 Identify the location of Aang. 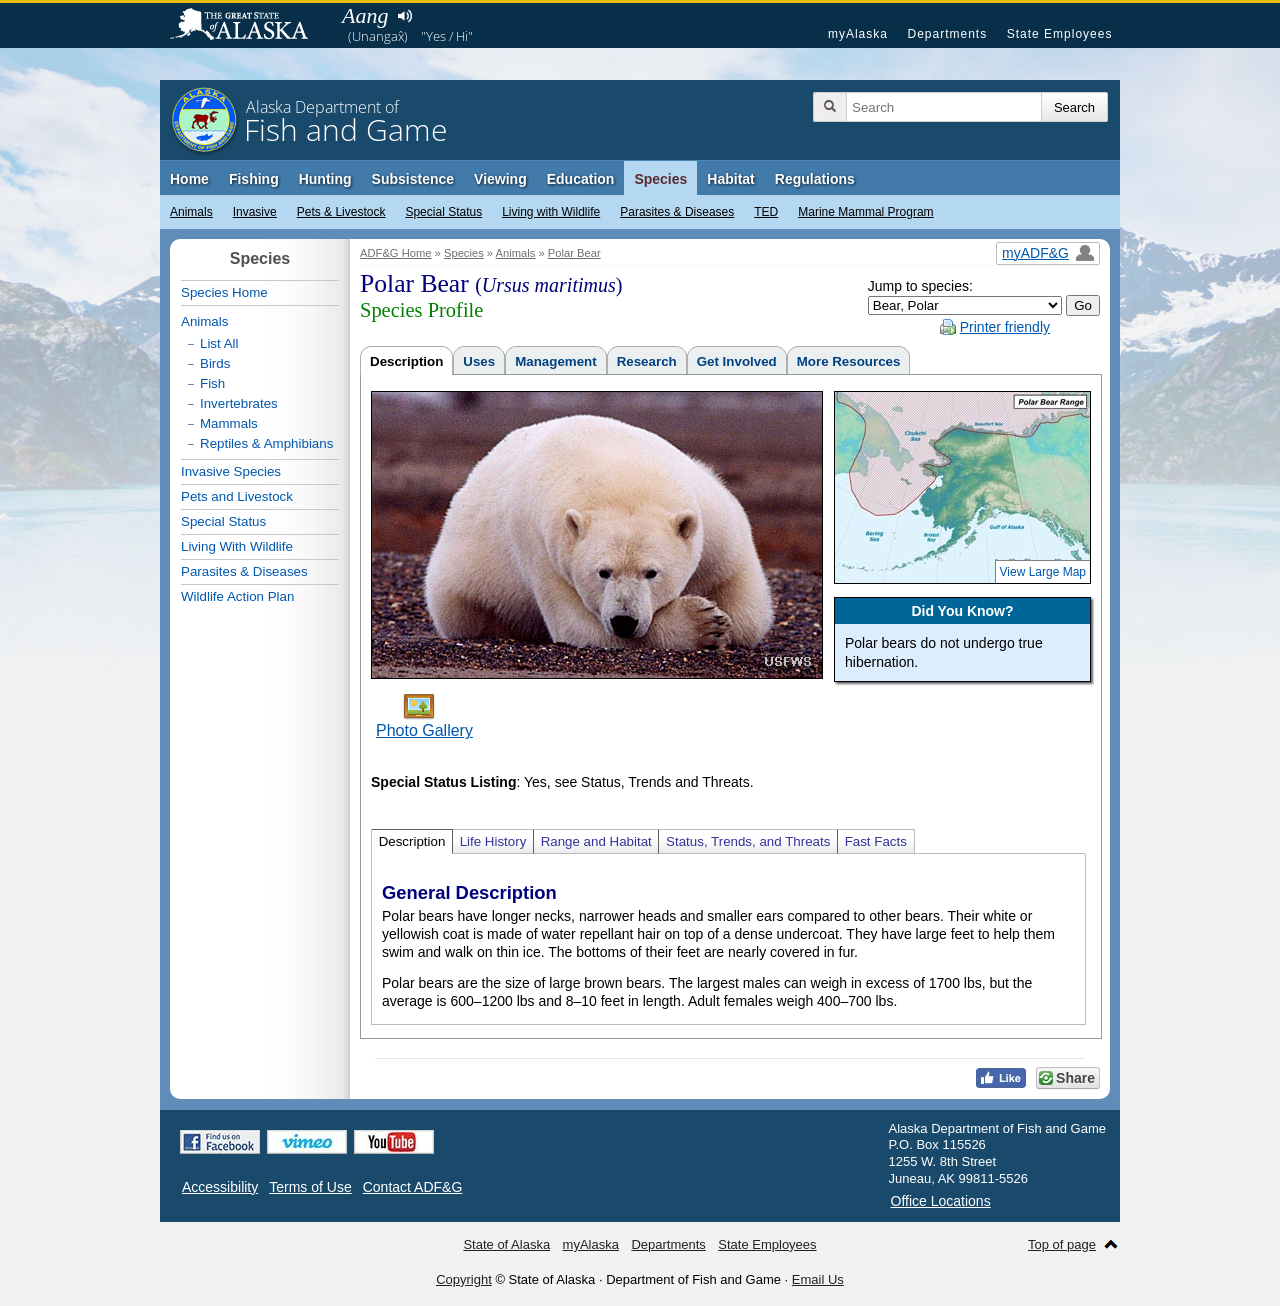
(365, 15).